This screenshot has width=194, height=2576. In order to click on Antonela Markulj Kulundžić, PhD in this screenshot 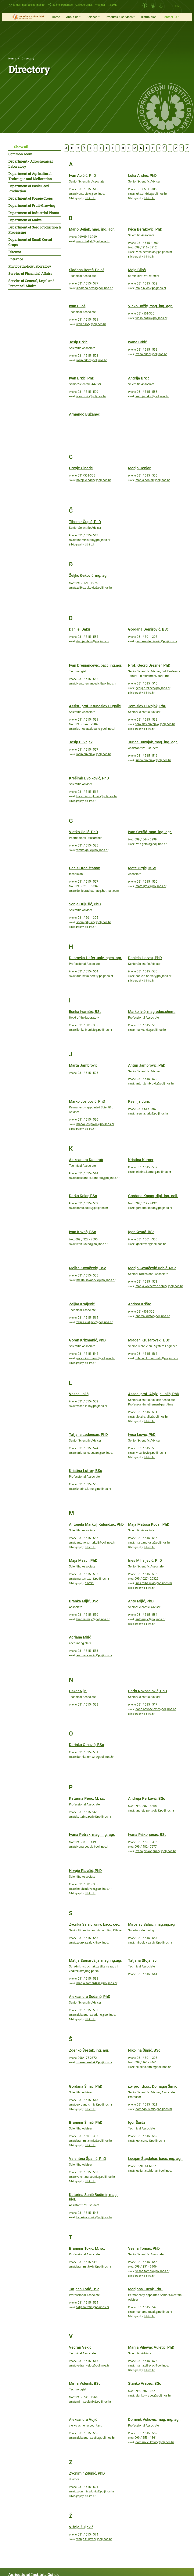, I will do `click(96, 1524)`.